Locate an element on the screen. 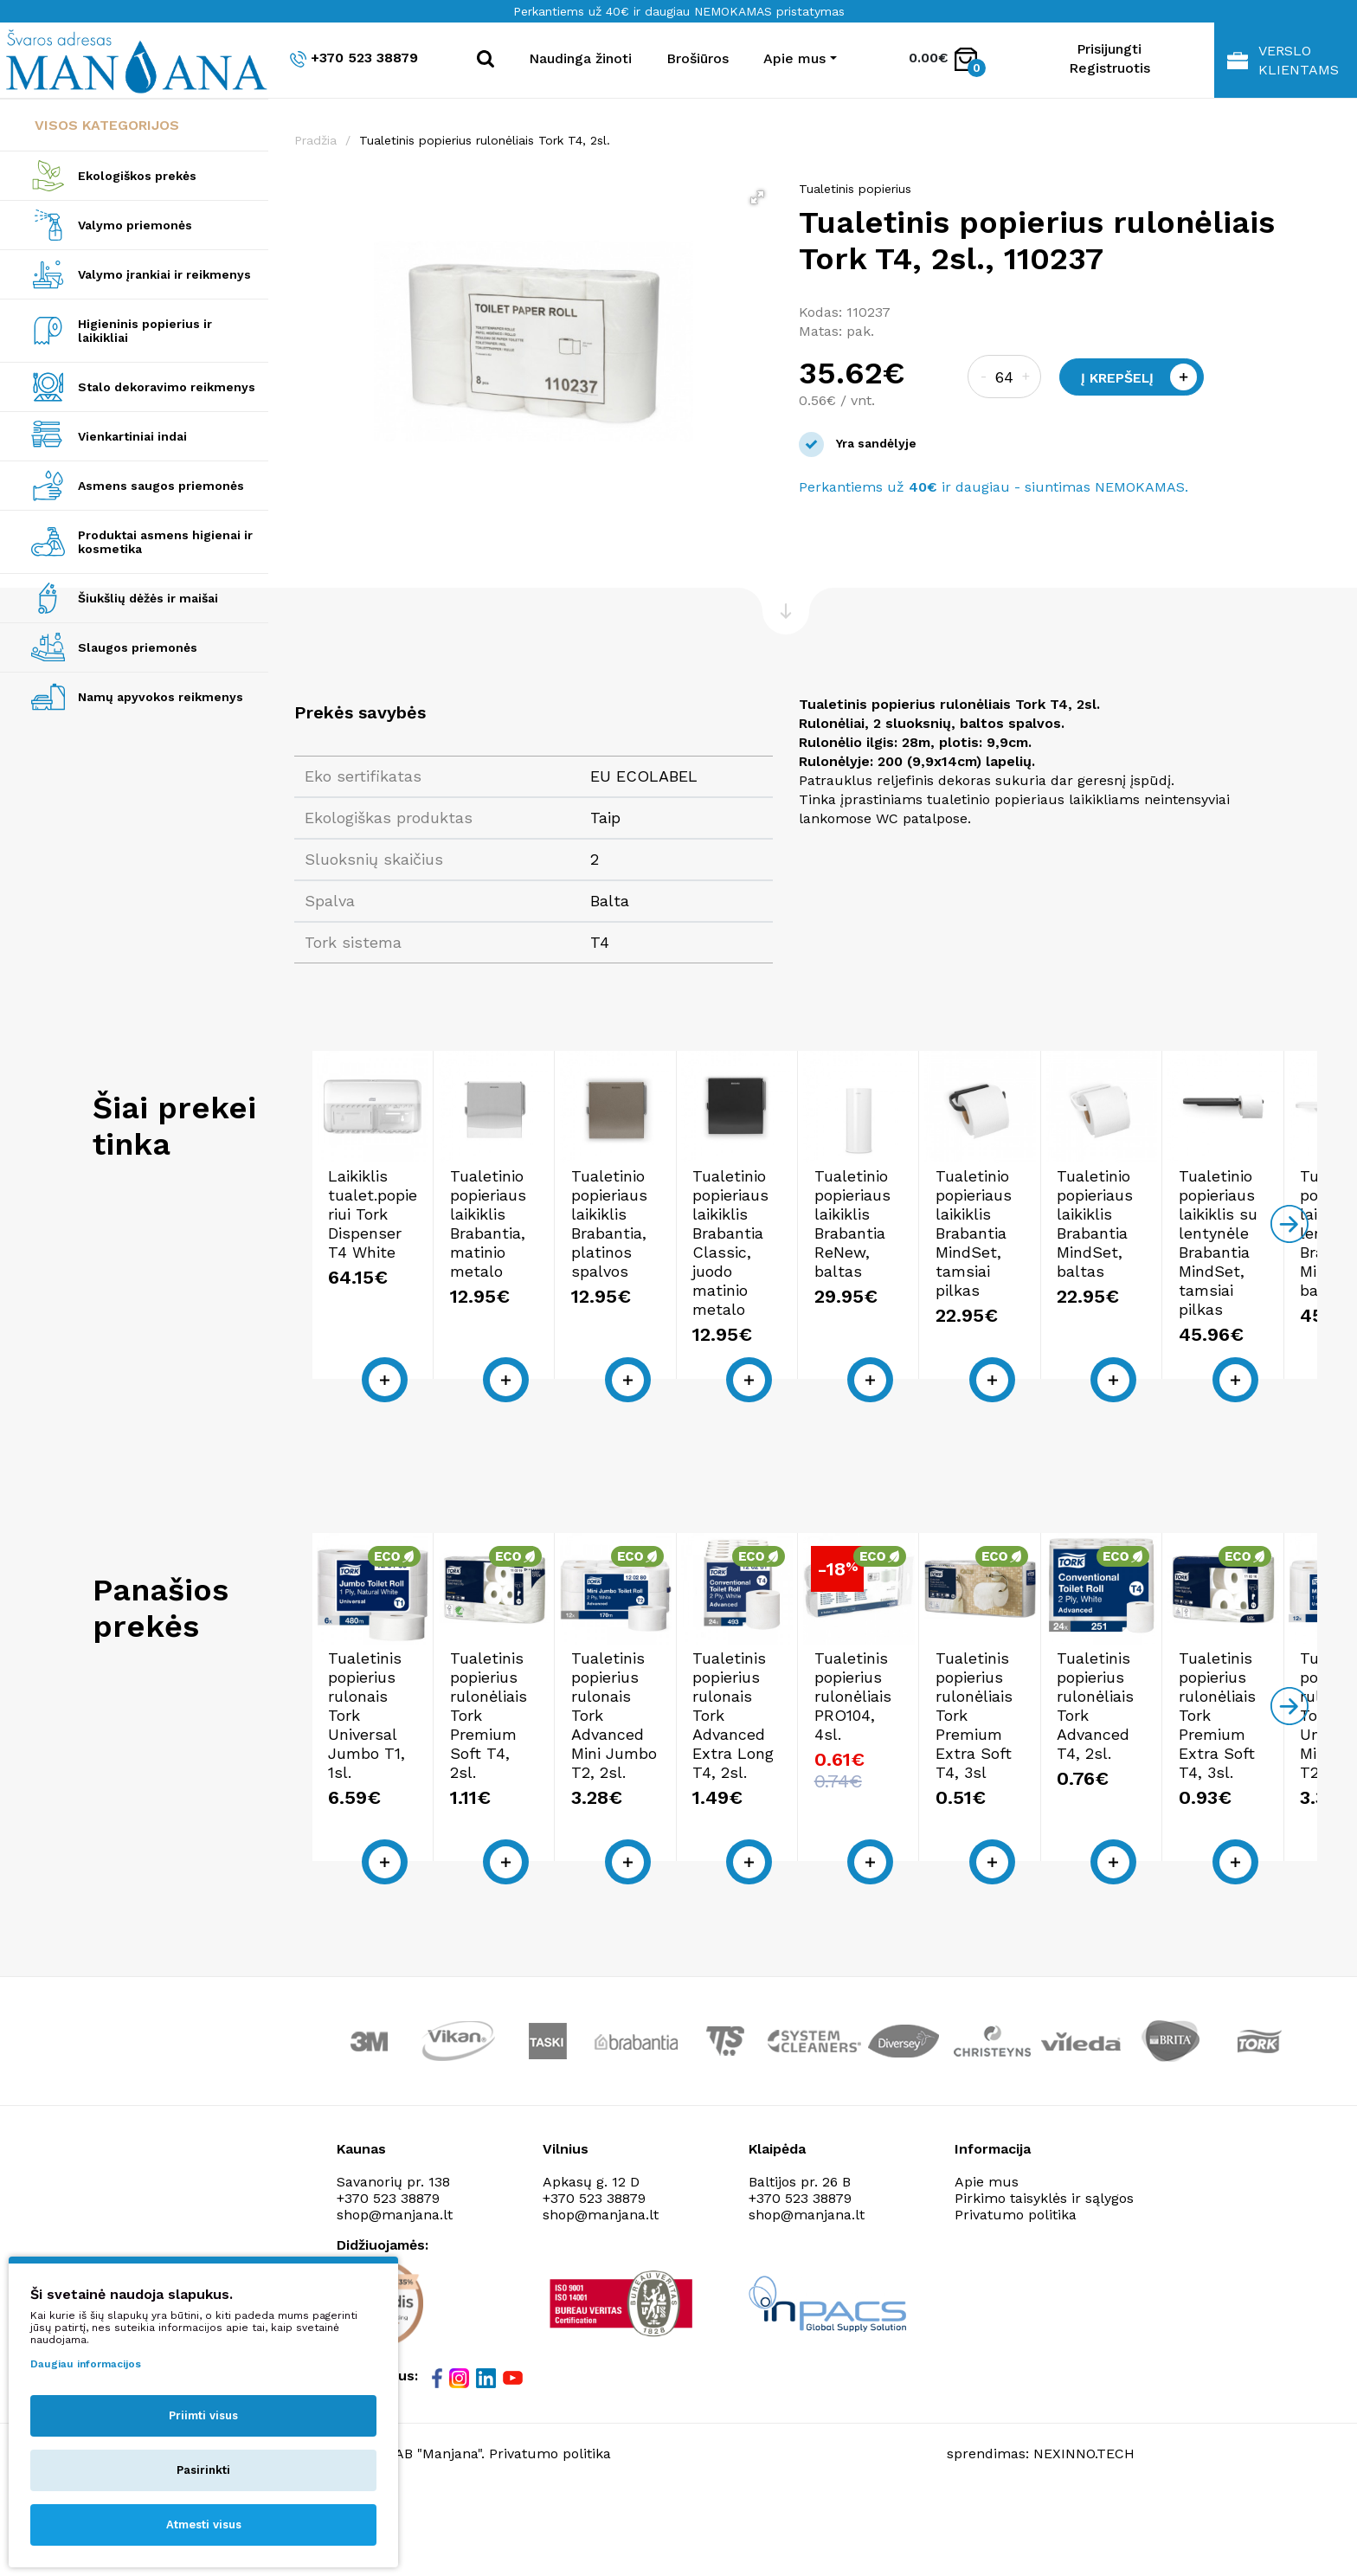 This screenshot has width=1357, height=2576. [button] is located at coordinates (757, 197).